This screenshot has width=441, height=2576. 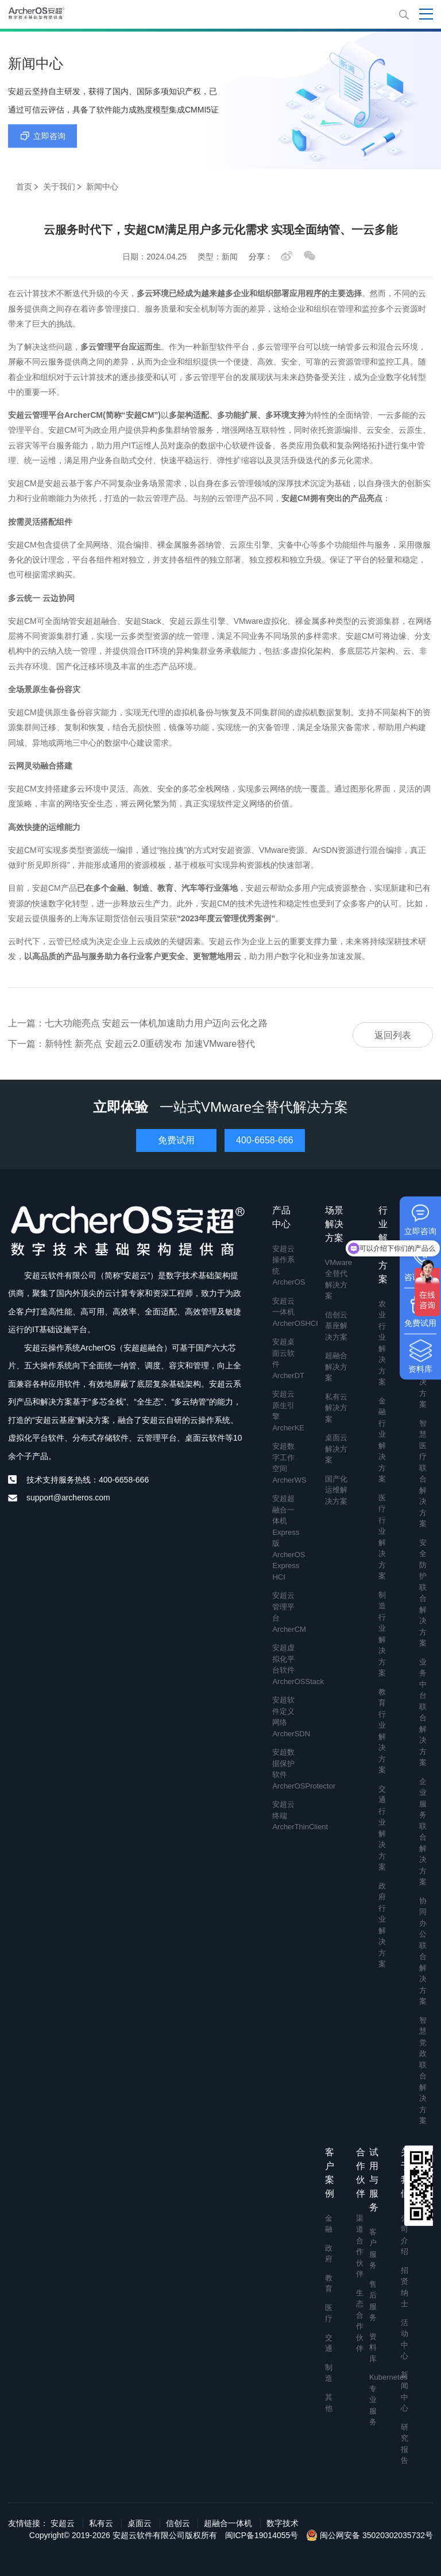 I want to click on 招贤纳士, so click(x=403, y=2287).